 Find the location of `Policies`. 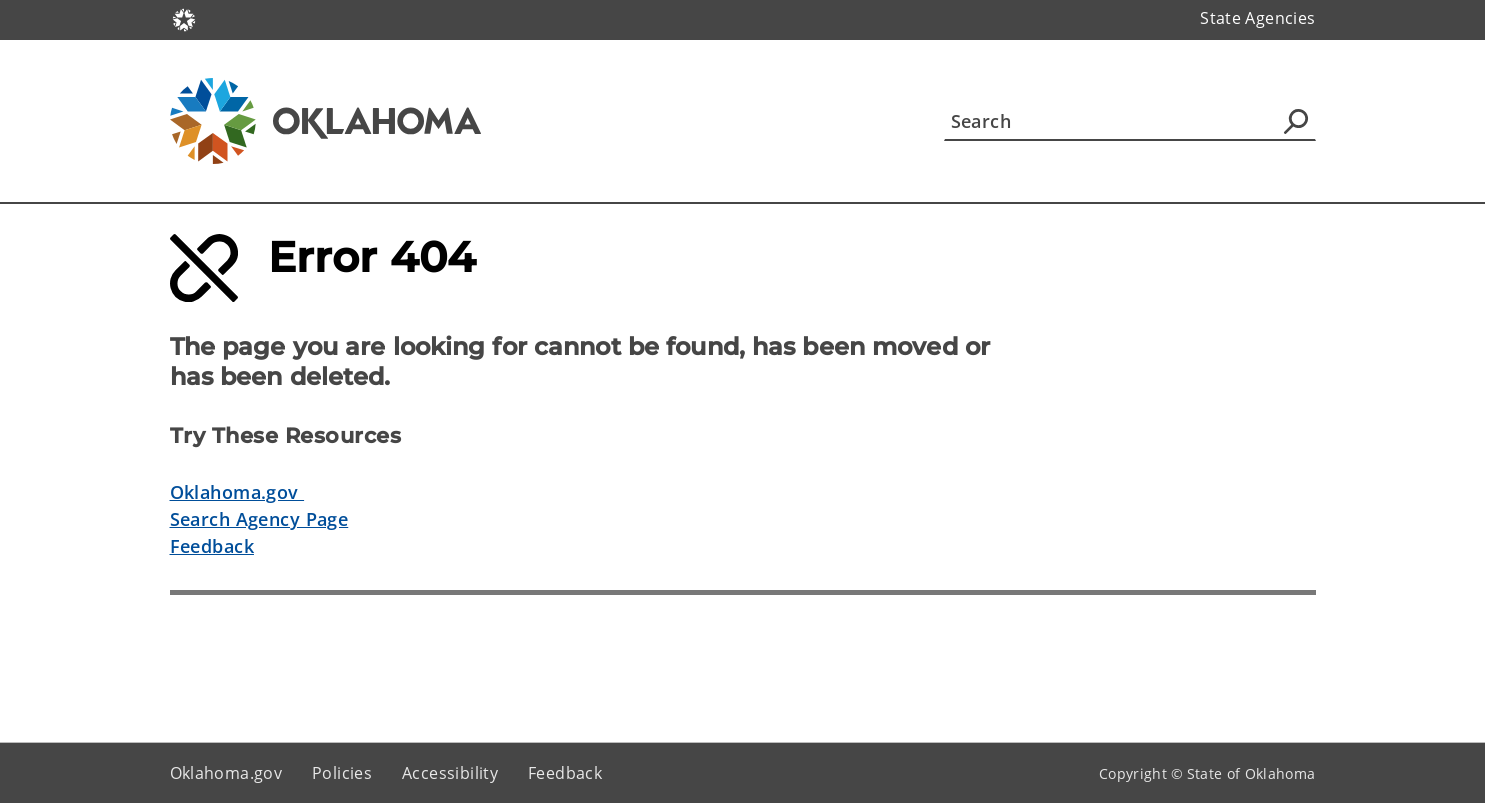

Policies is located at coordinates (342, 773).